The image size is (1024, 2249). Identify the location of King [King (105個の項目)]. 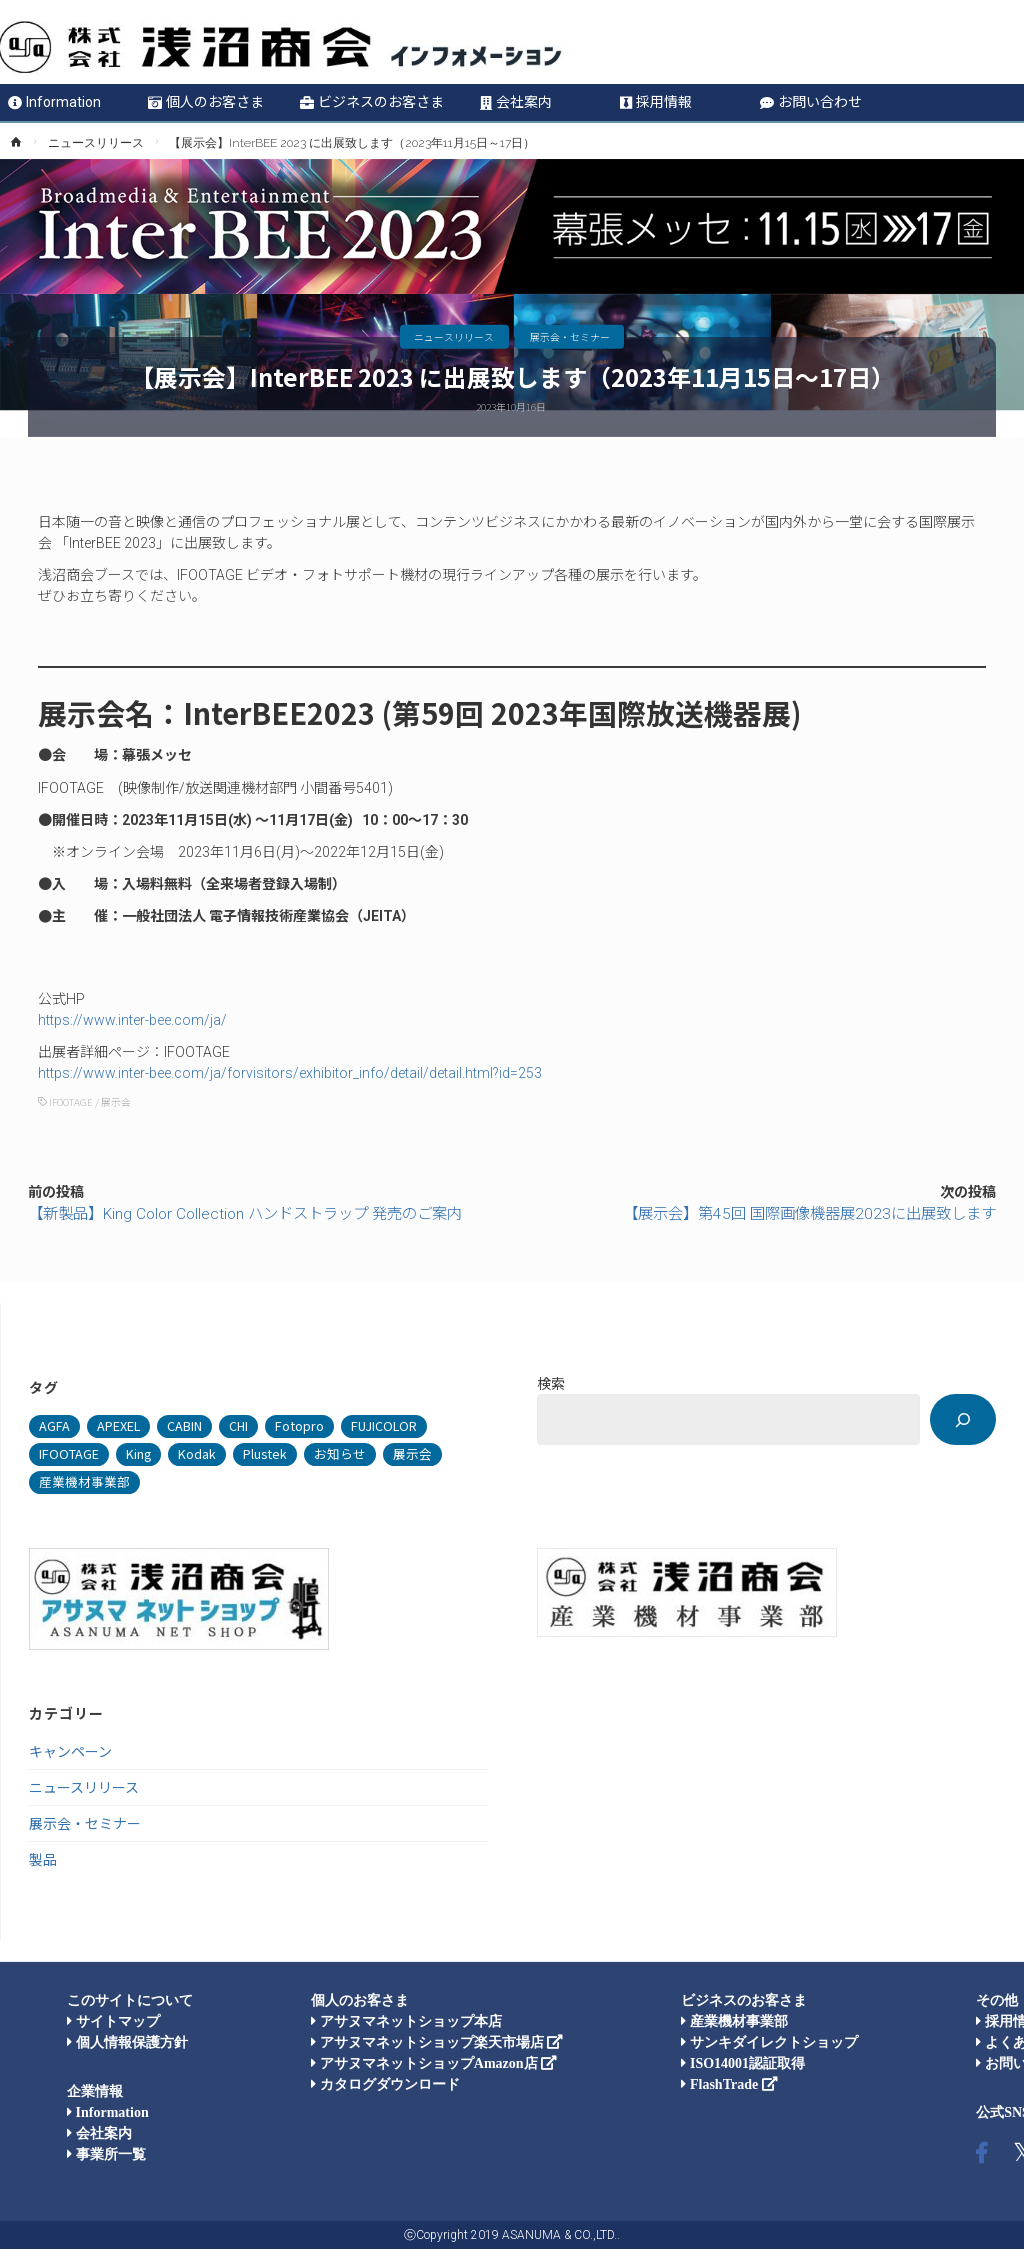
(138, 1453).